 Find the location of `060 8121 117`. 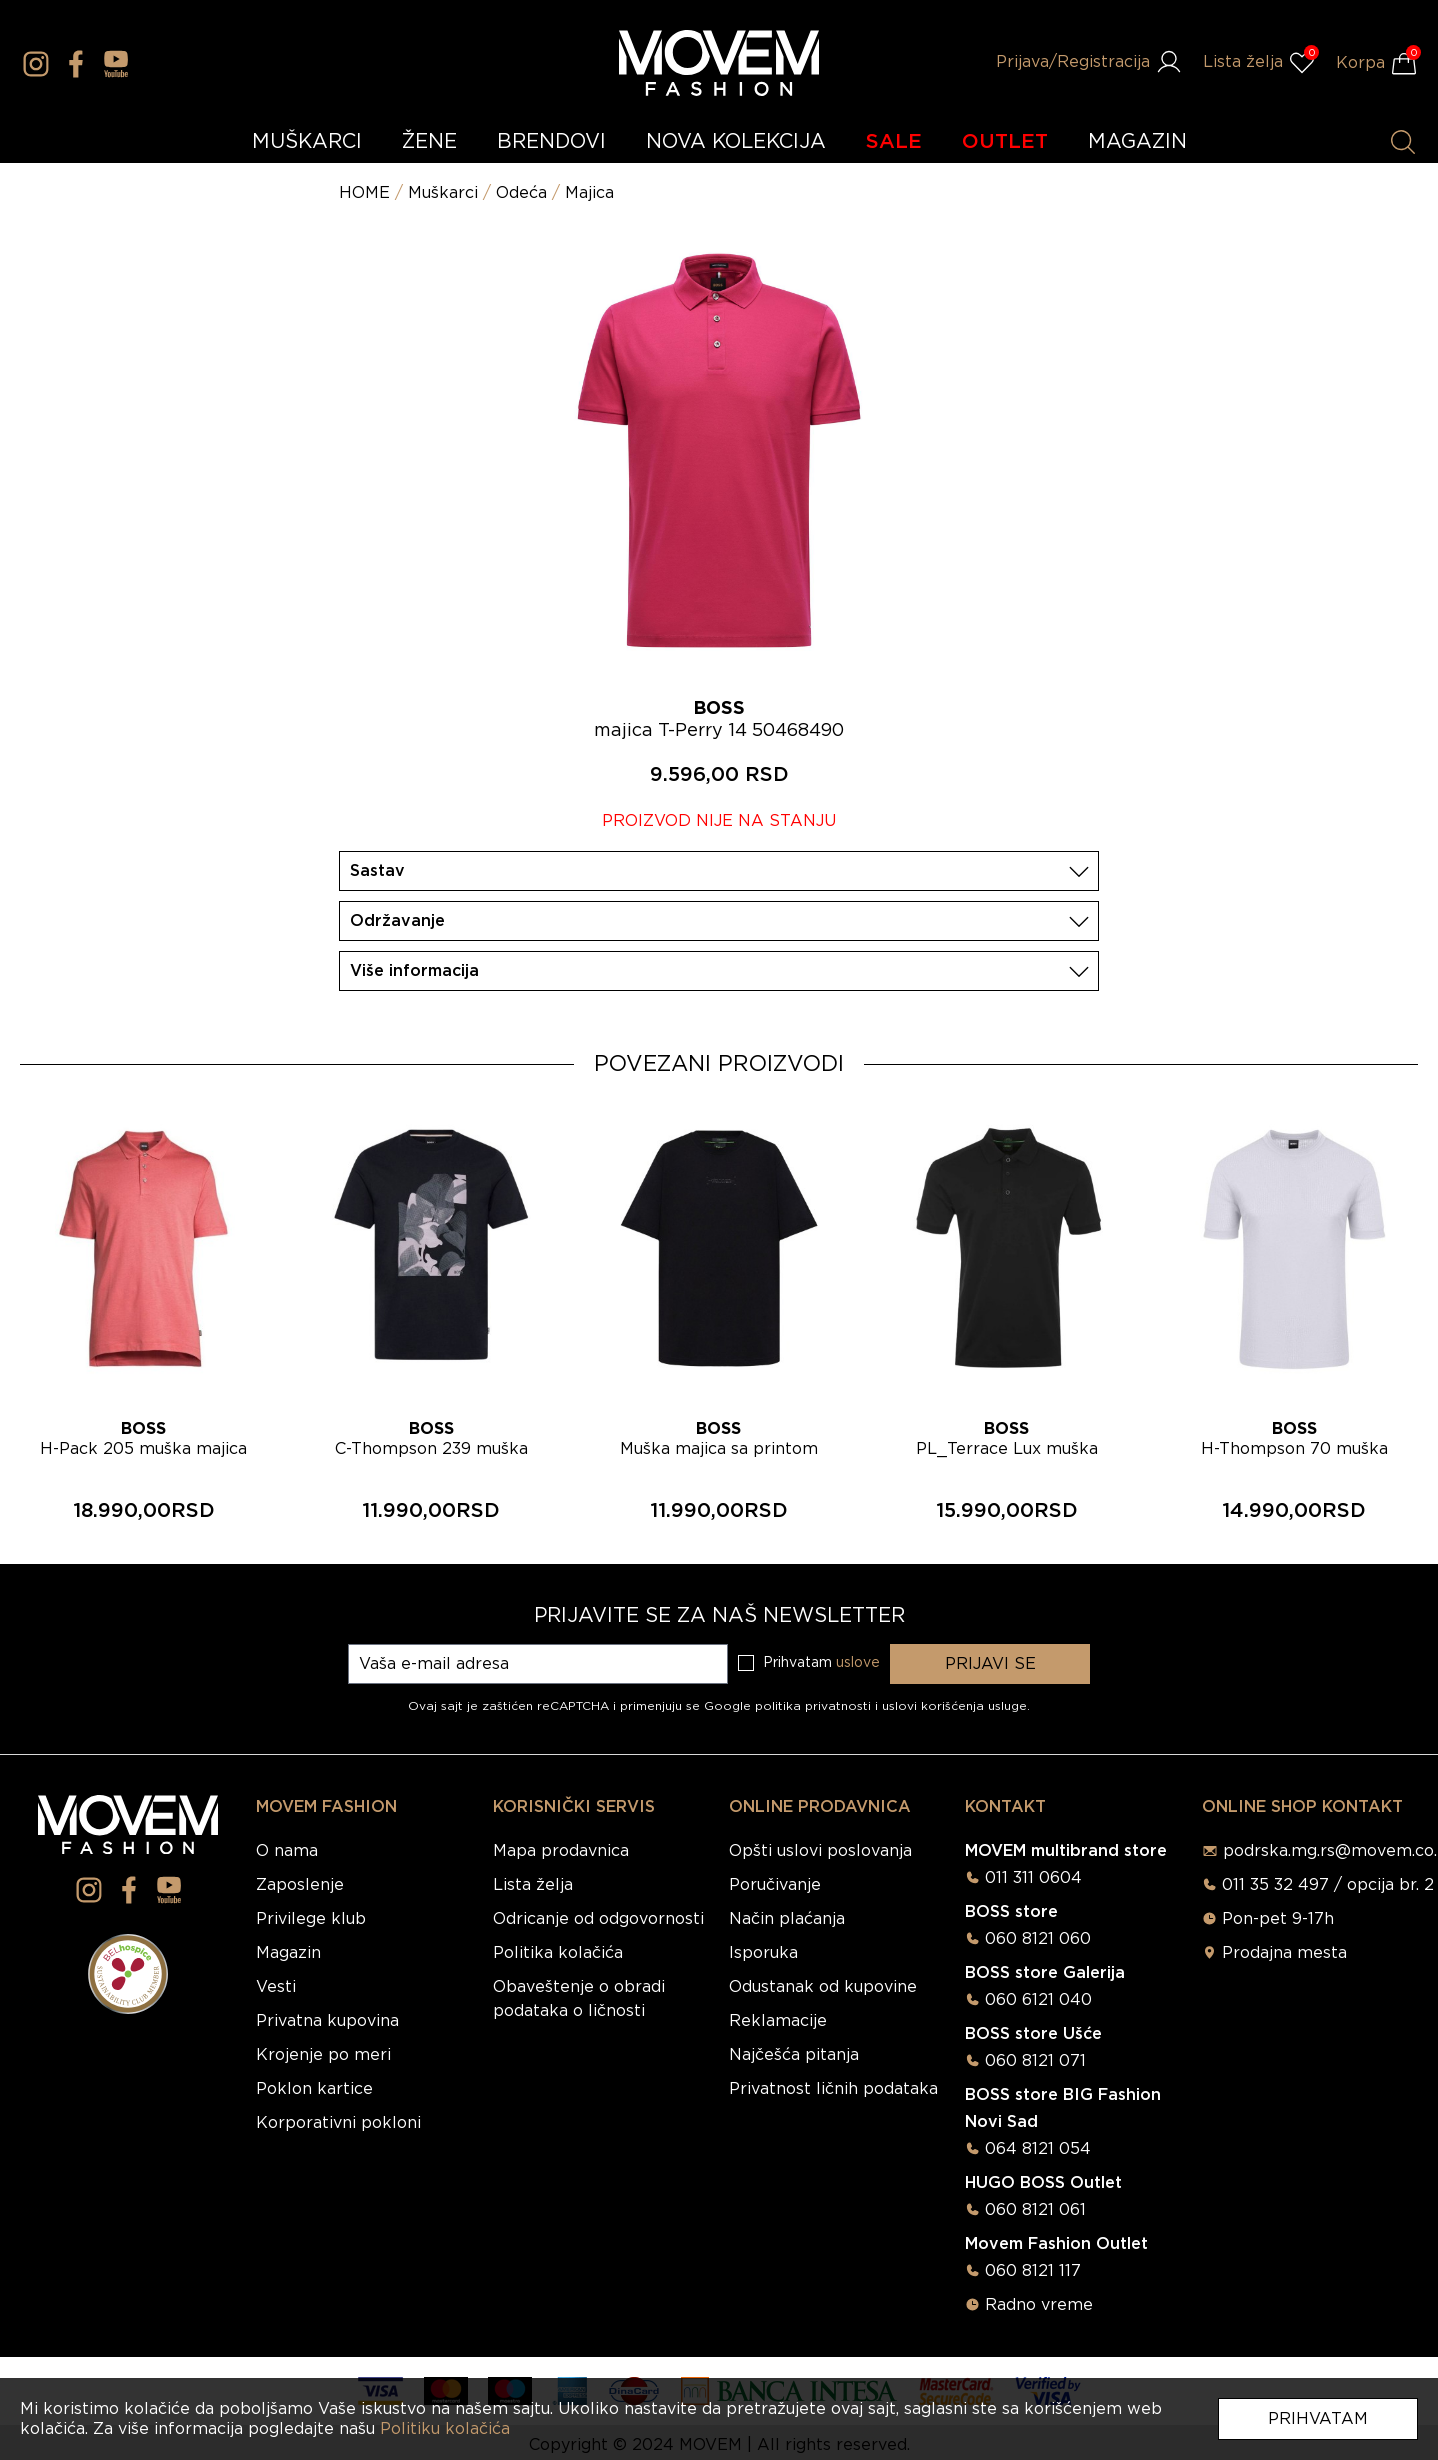

060 8121 117 is located at coordinates (1033, 2271).